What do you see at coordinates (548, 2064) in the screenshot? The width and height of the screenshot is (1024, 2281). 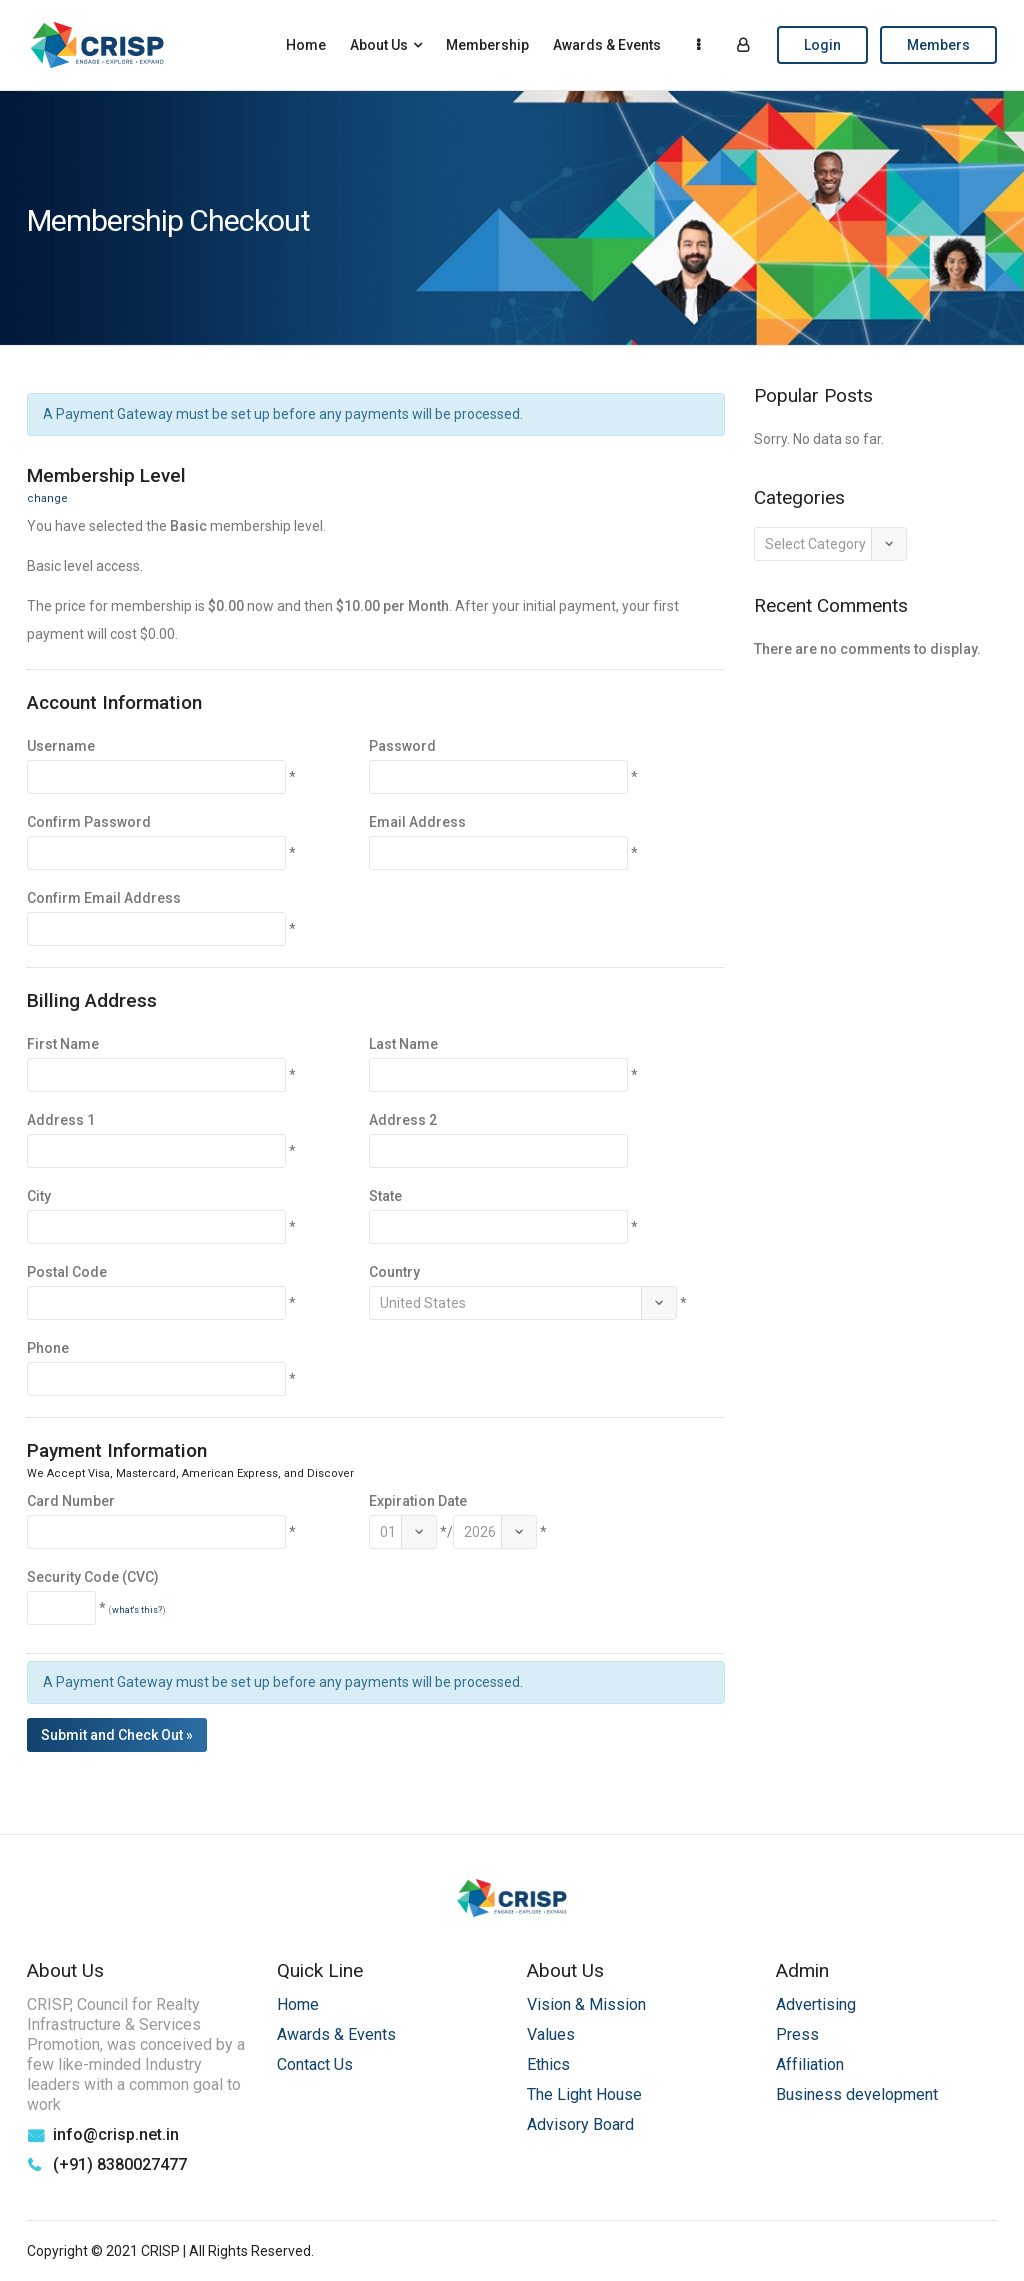 I see `Ethics` at bounding box center [548, 2064].